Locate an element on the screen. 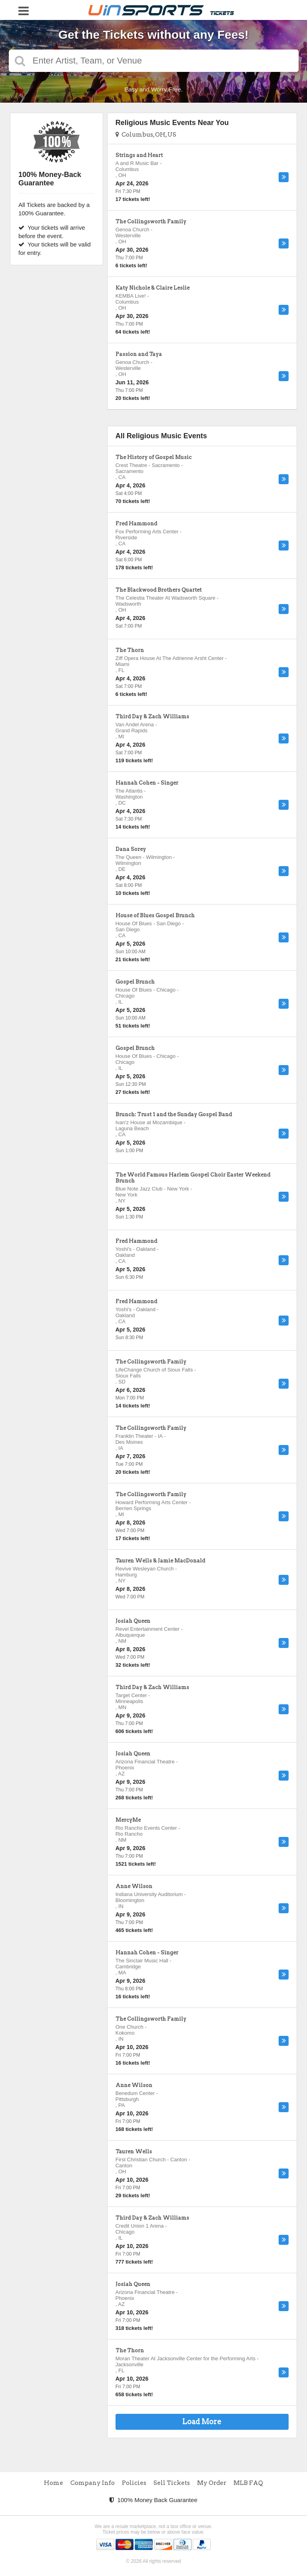 This screenshot has width=307, height=2576. Company Info is located at coordinates (92, 2483).